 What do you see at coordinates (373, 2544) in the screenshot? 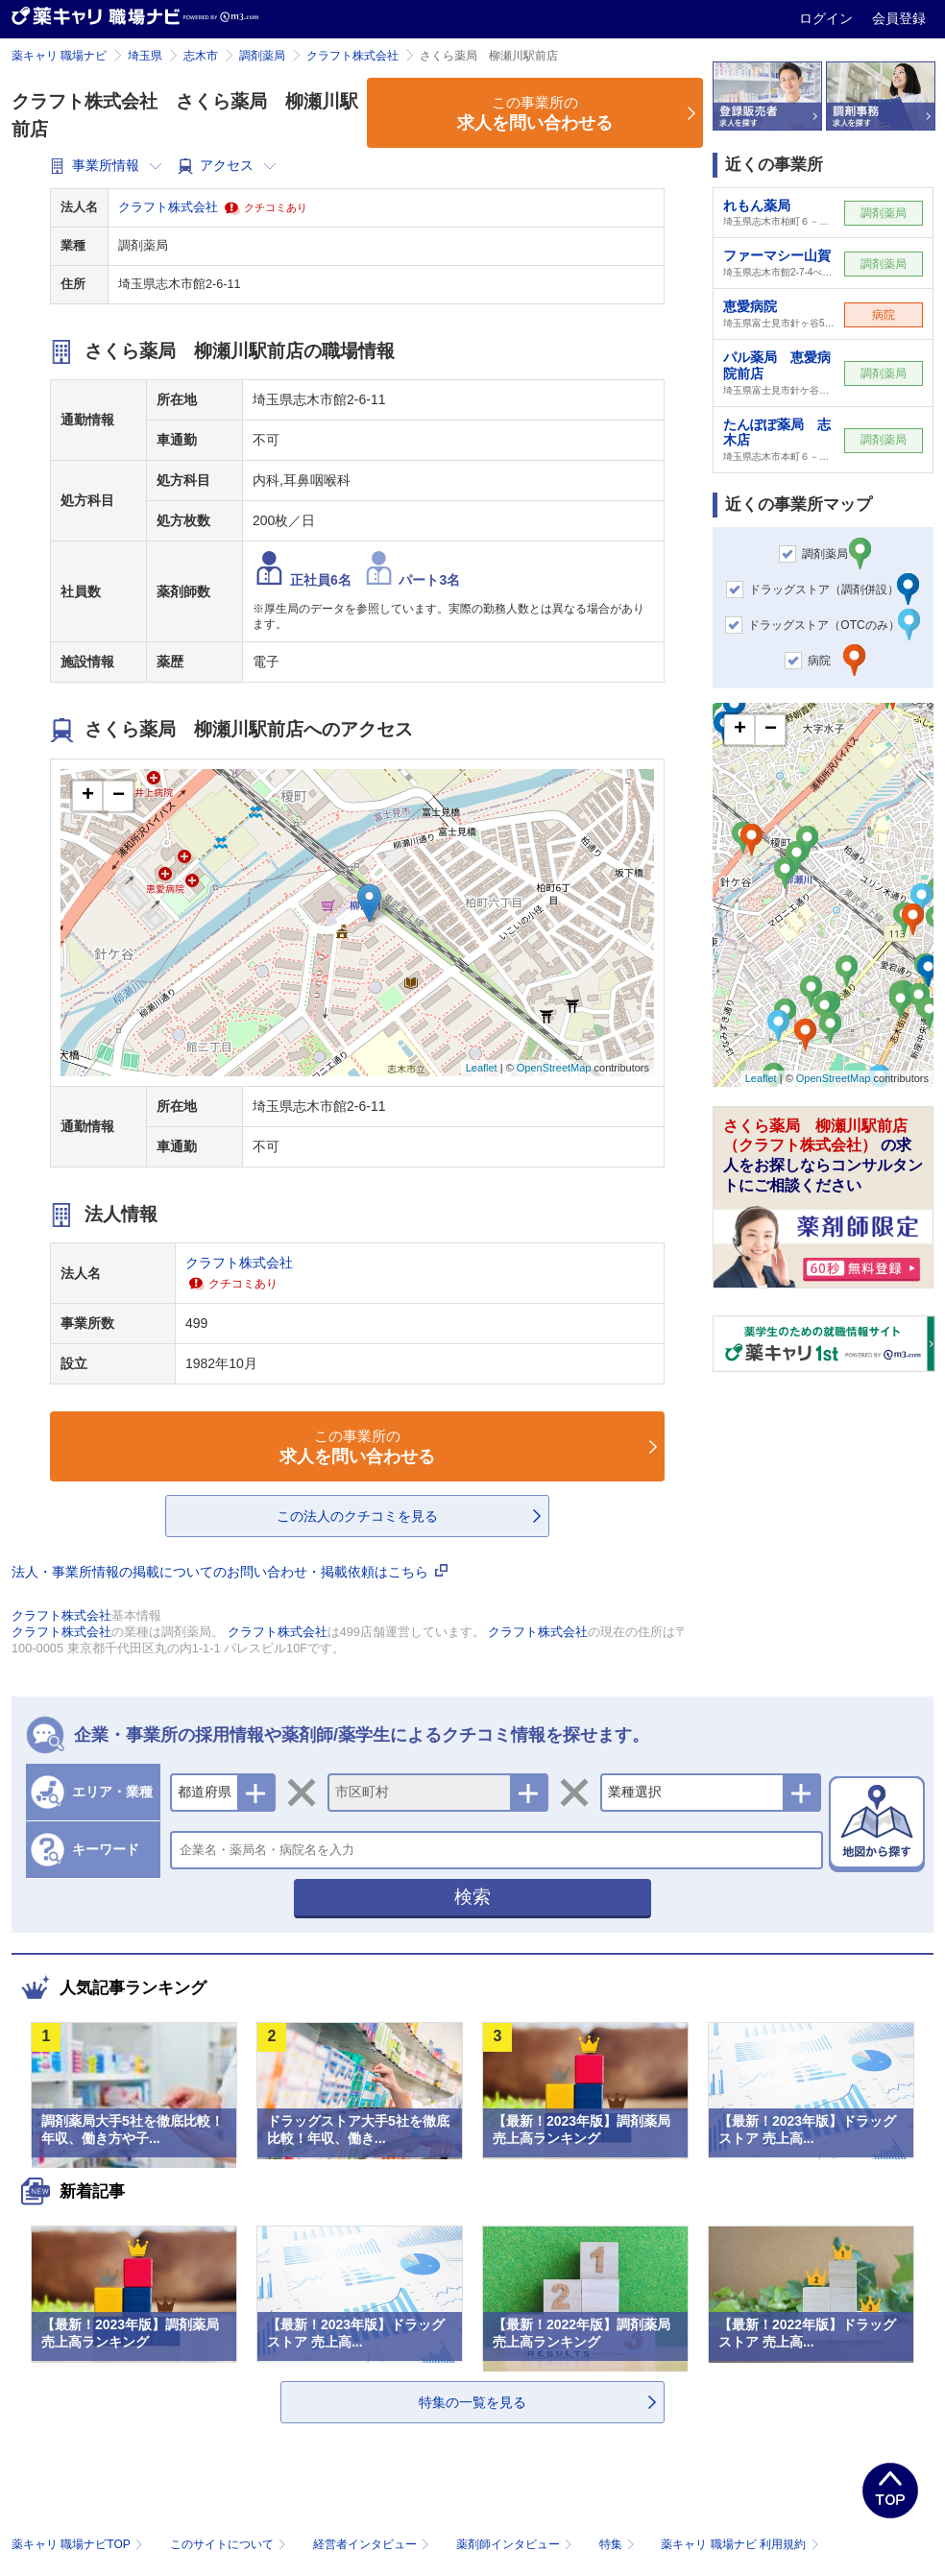
I see `経営者インタビュー` at bounding box center [373, 2544].